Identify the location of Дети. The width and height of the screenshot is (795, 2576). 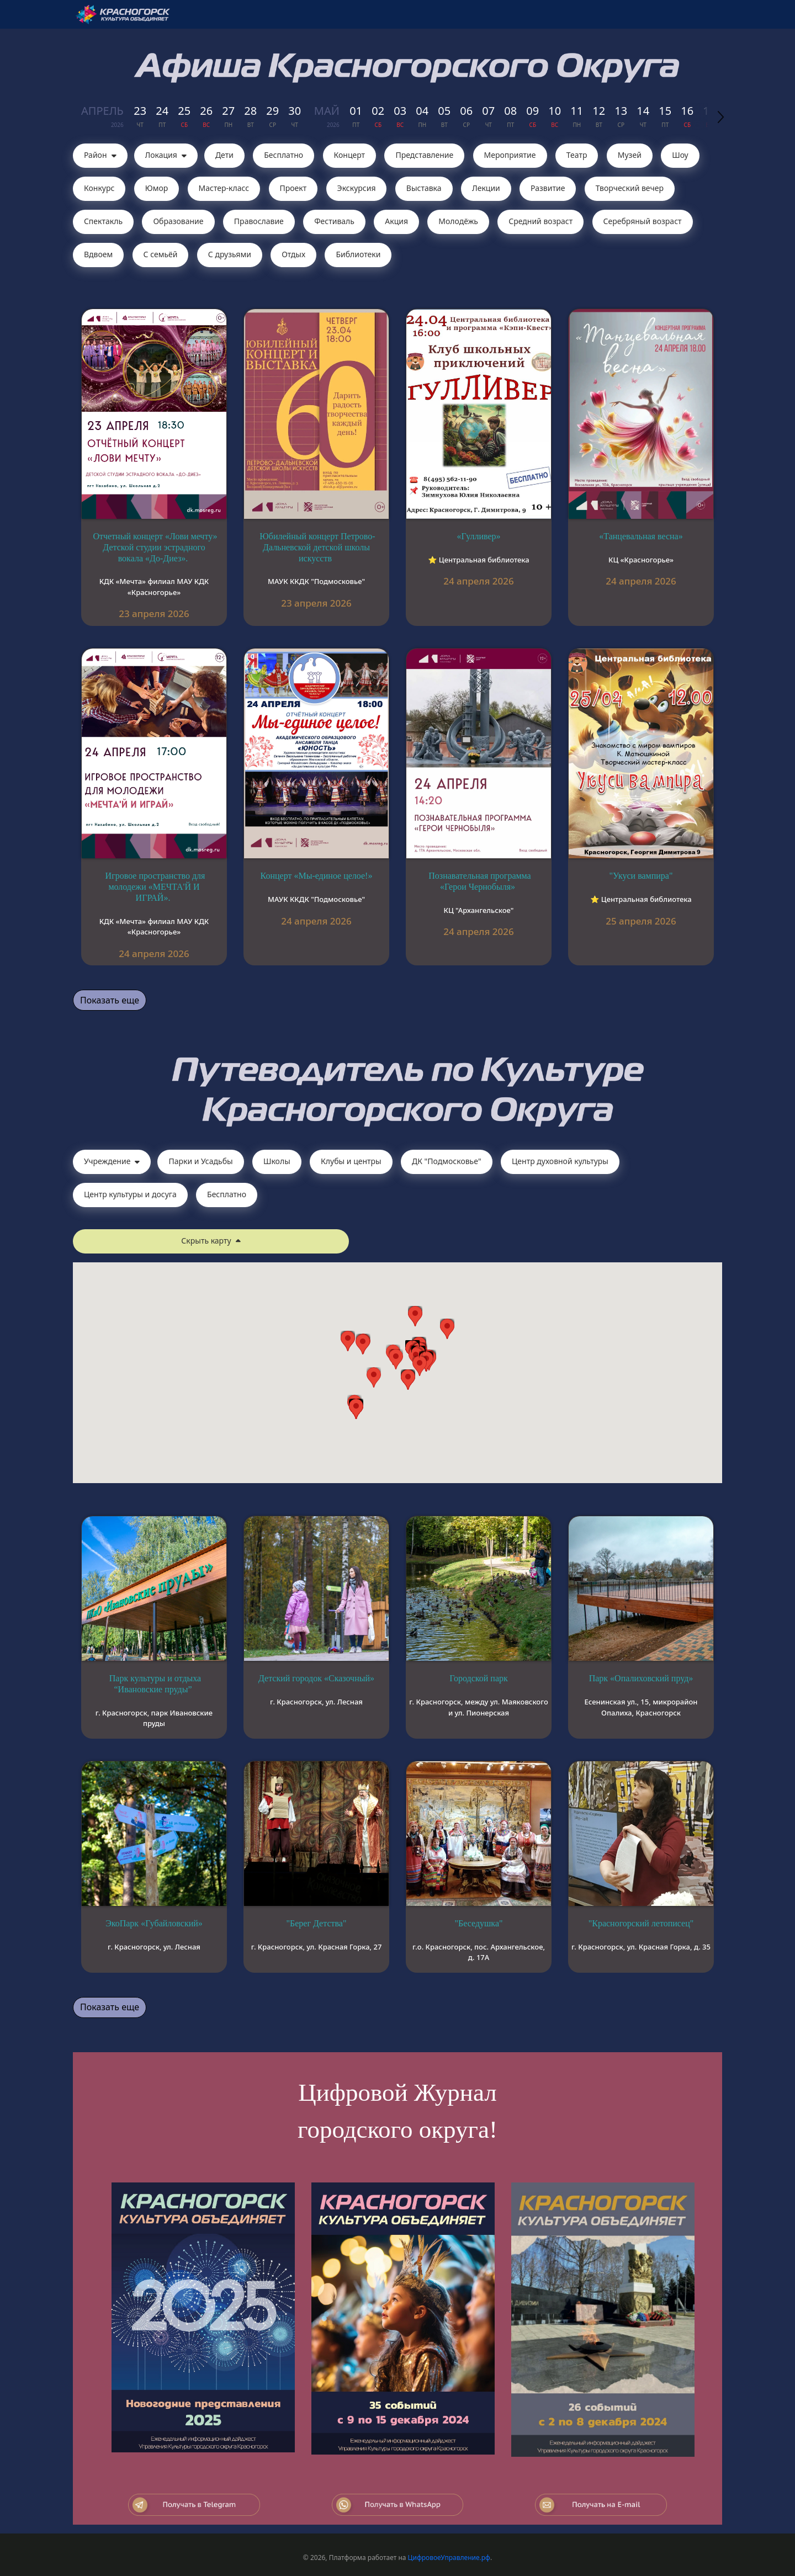
(224, 155).